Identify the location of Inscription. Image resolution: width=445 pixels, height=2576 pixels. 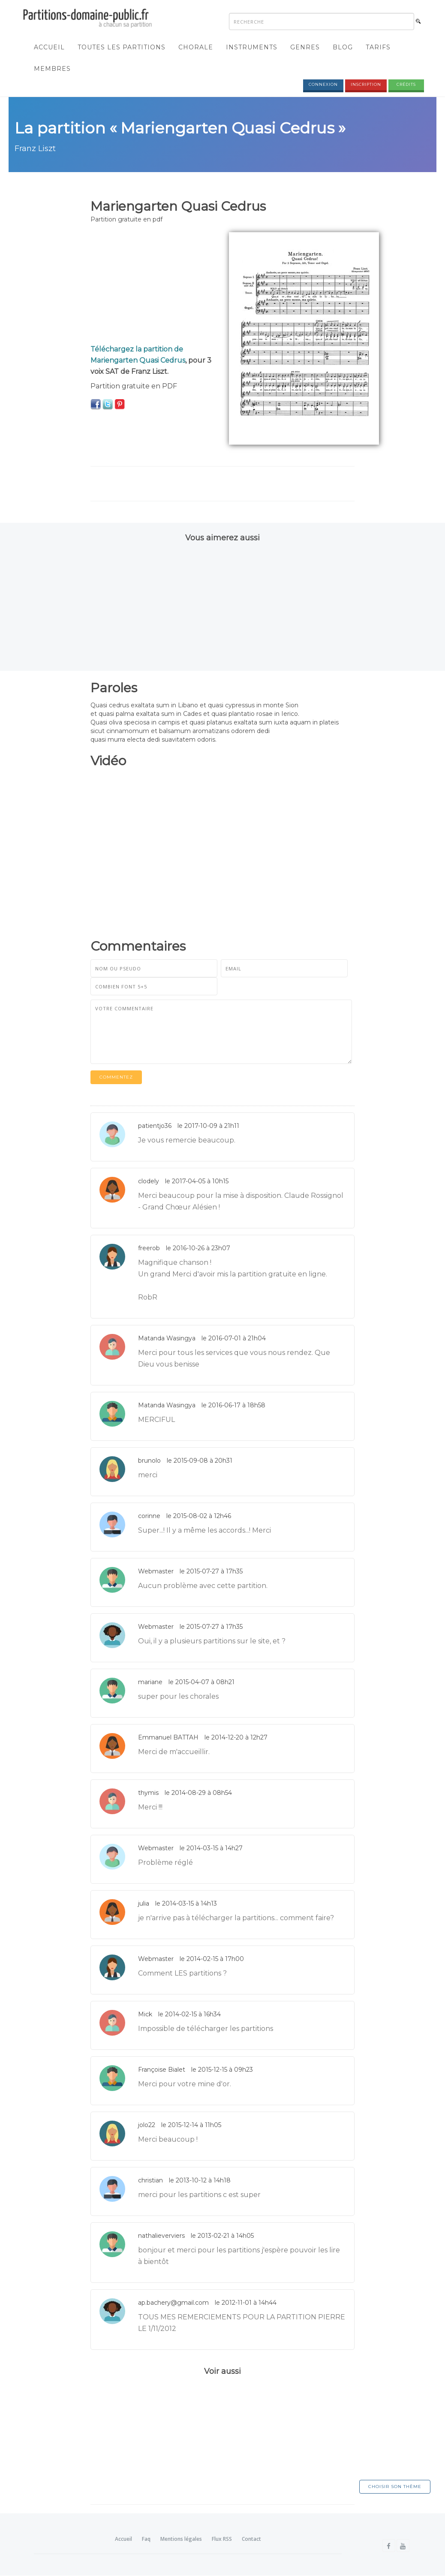
(366, 84).